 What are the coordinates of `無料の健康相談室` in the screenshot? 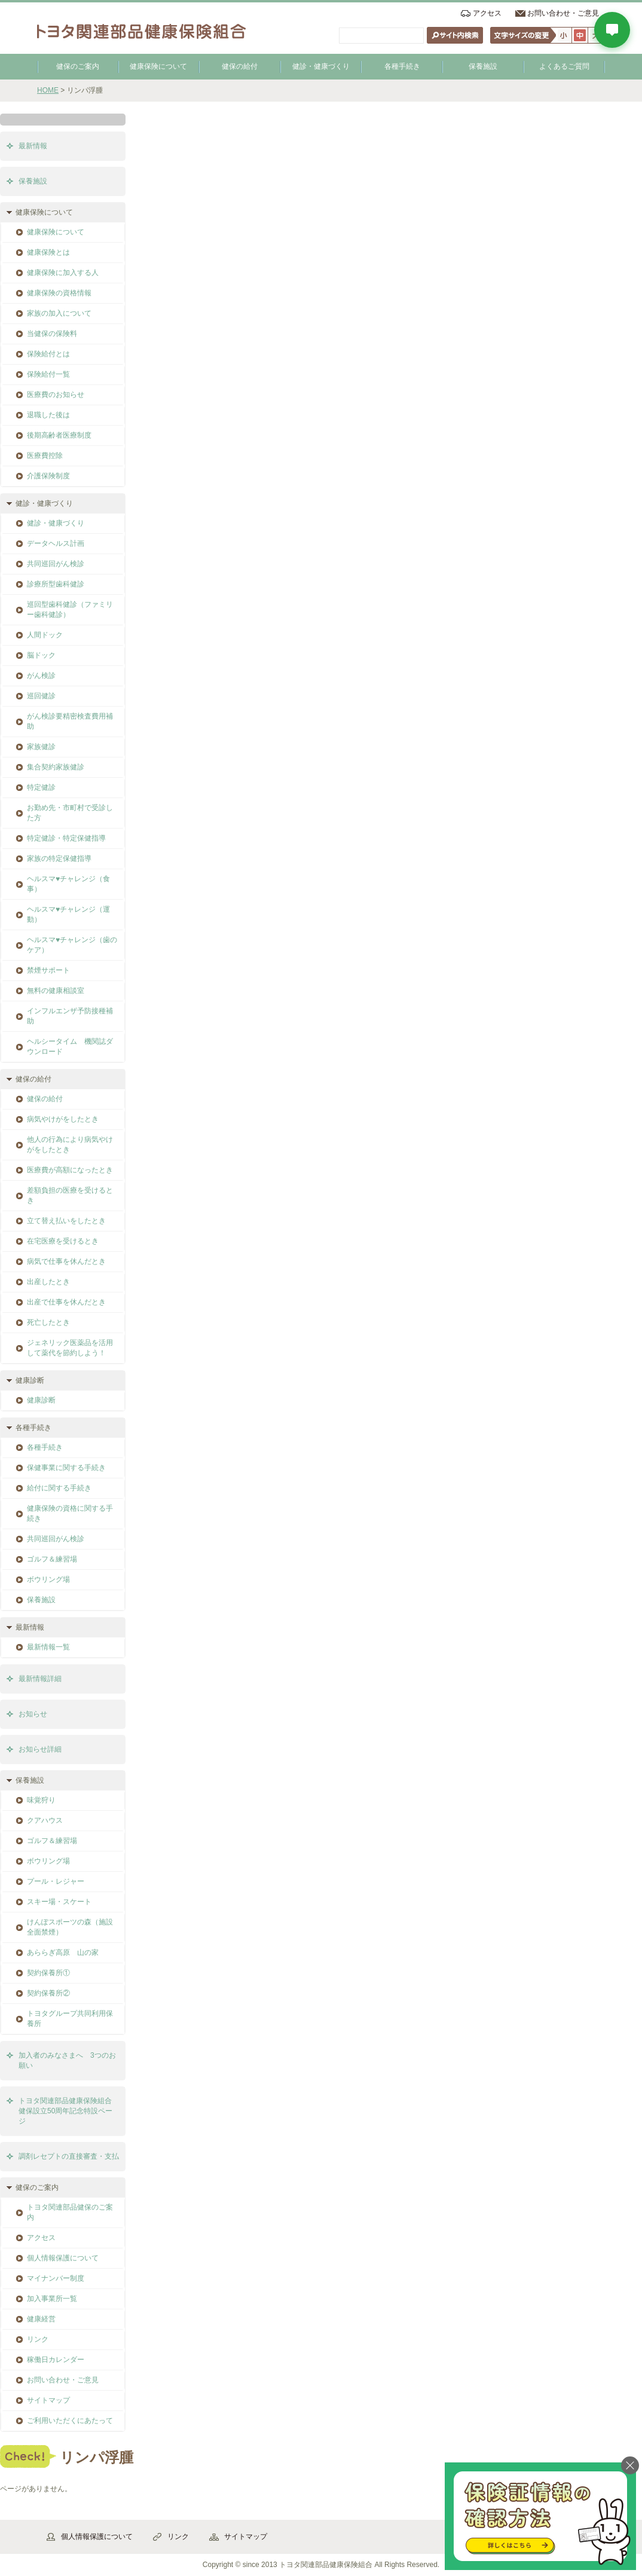 It's located at (55, 990).